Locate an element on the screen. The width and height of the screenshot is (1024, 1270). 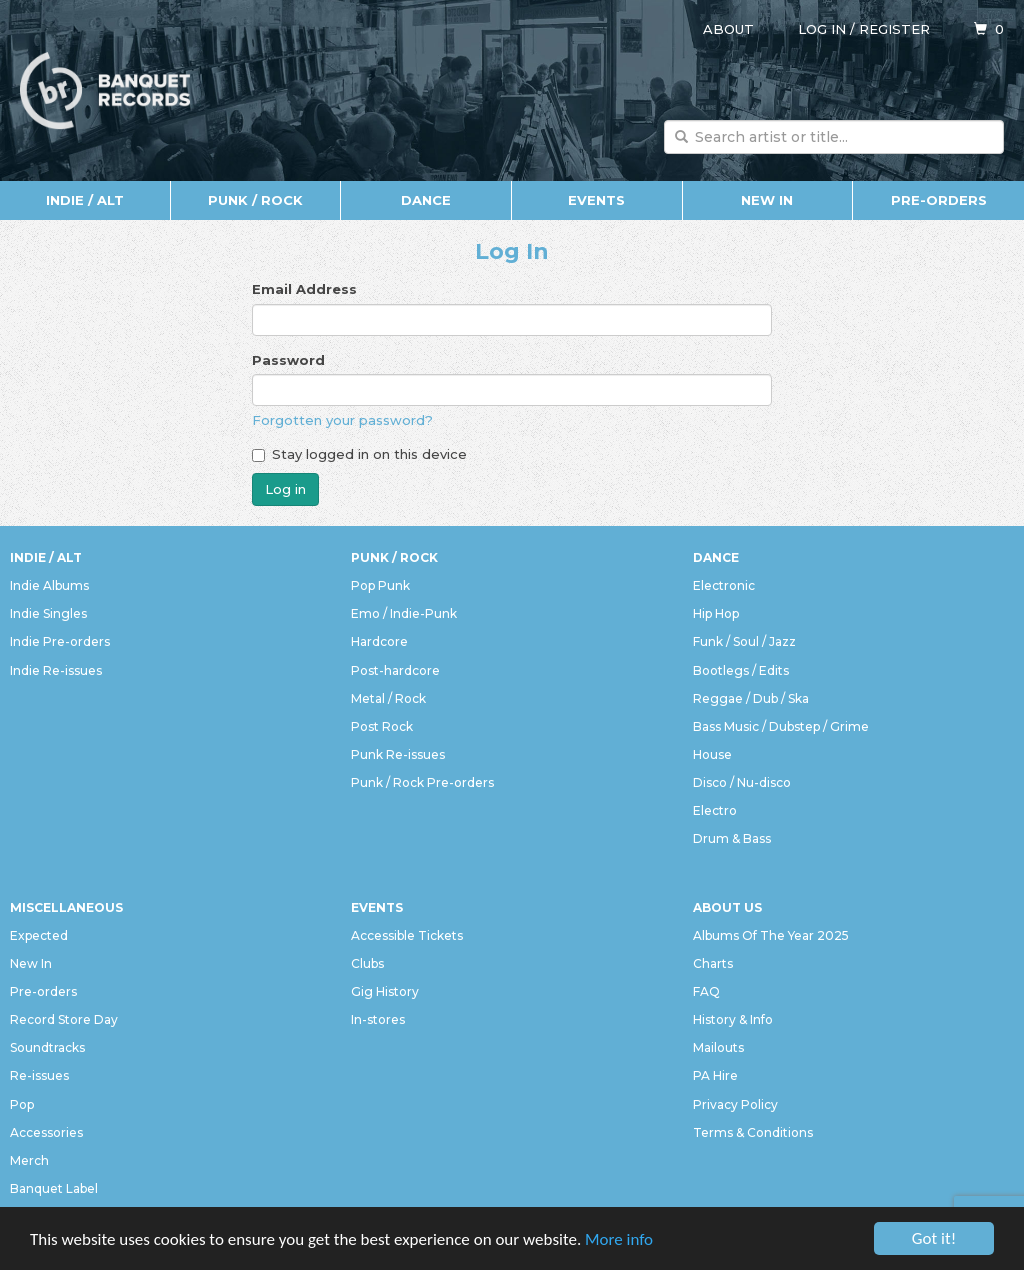
Gig History is located at coordinates (385, 991).